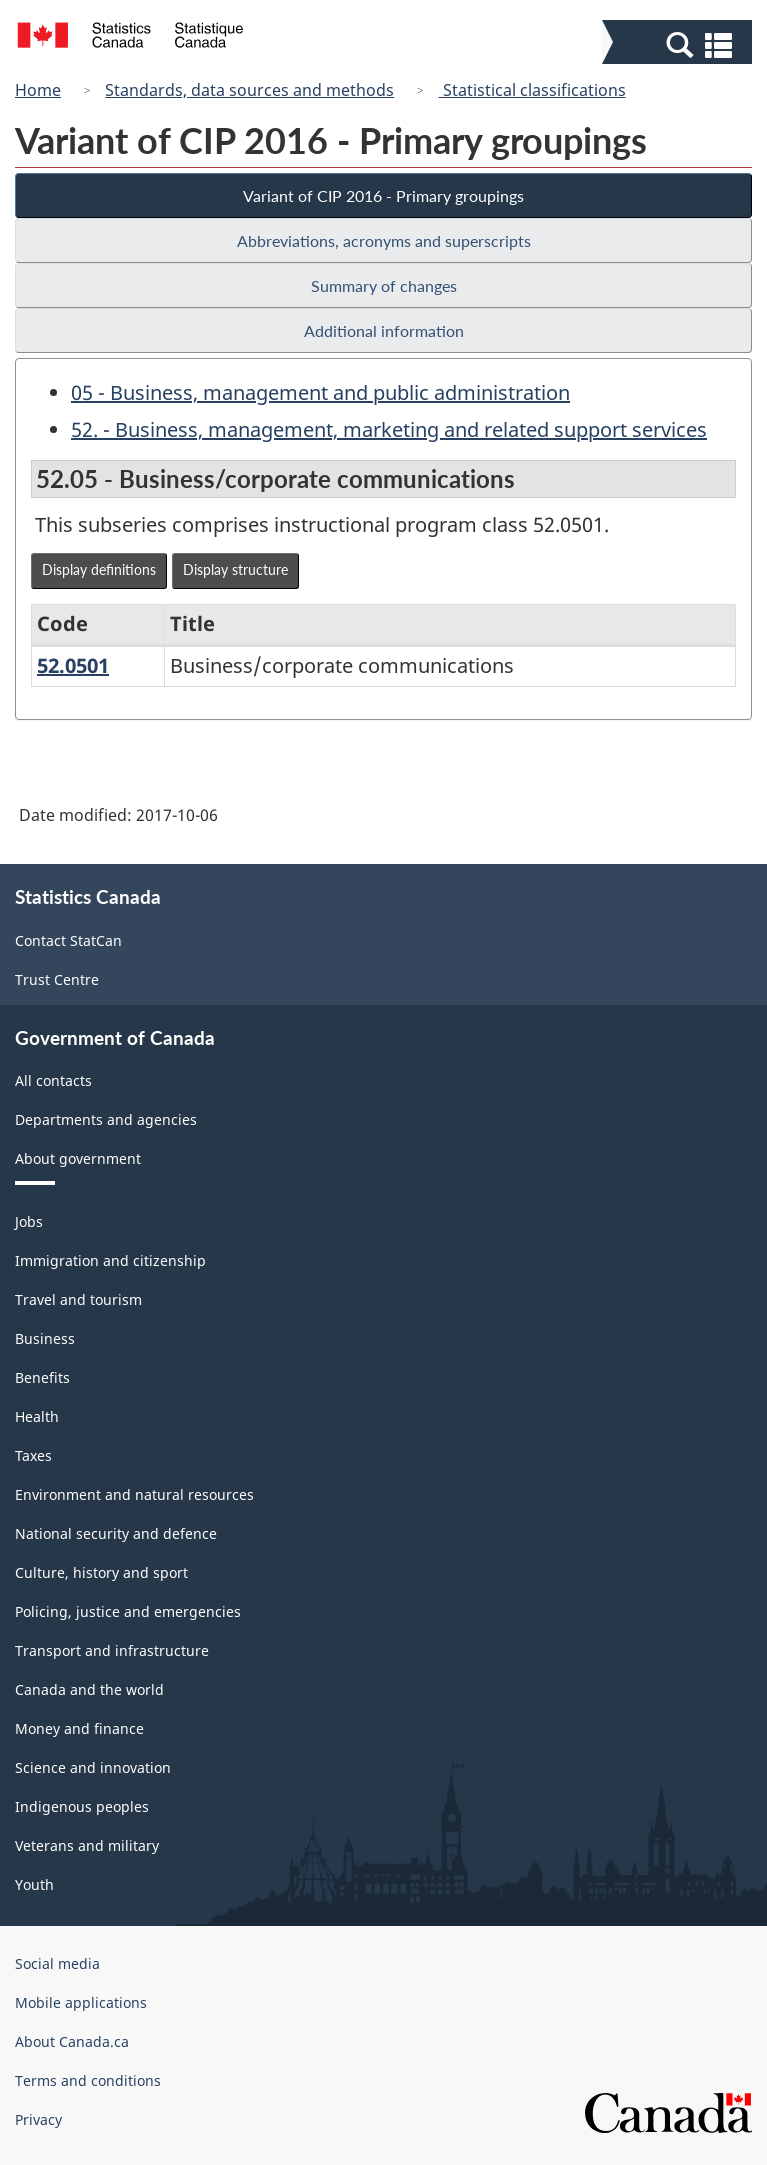 The height and width of the screenshot is (2165, 767). What do you see at coordinates (532, 90) in the screenshot?
I see `Statistical classifications` at bounding box center [532, 90].